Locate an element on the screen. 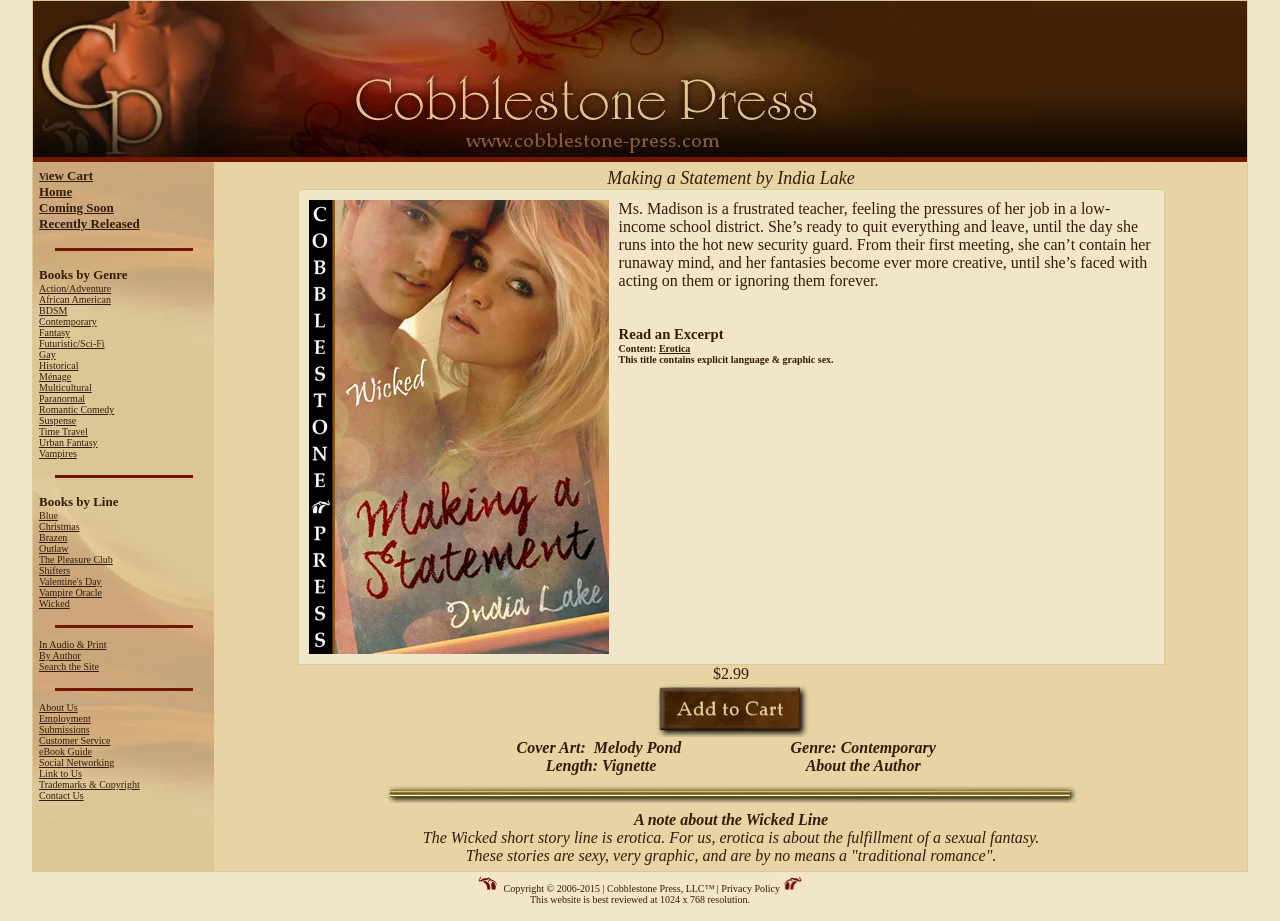 The width and height of the screenshot is (1280, 921). Ménage is located at coordinates (55, 376).